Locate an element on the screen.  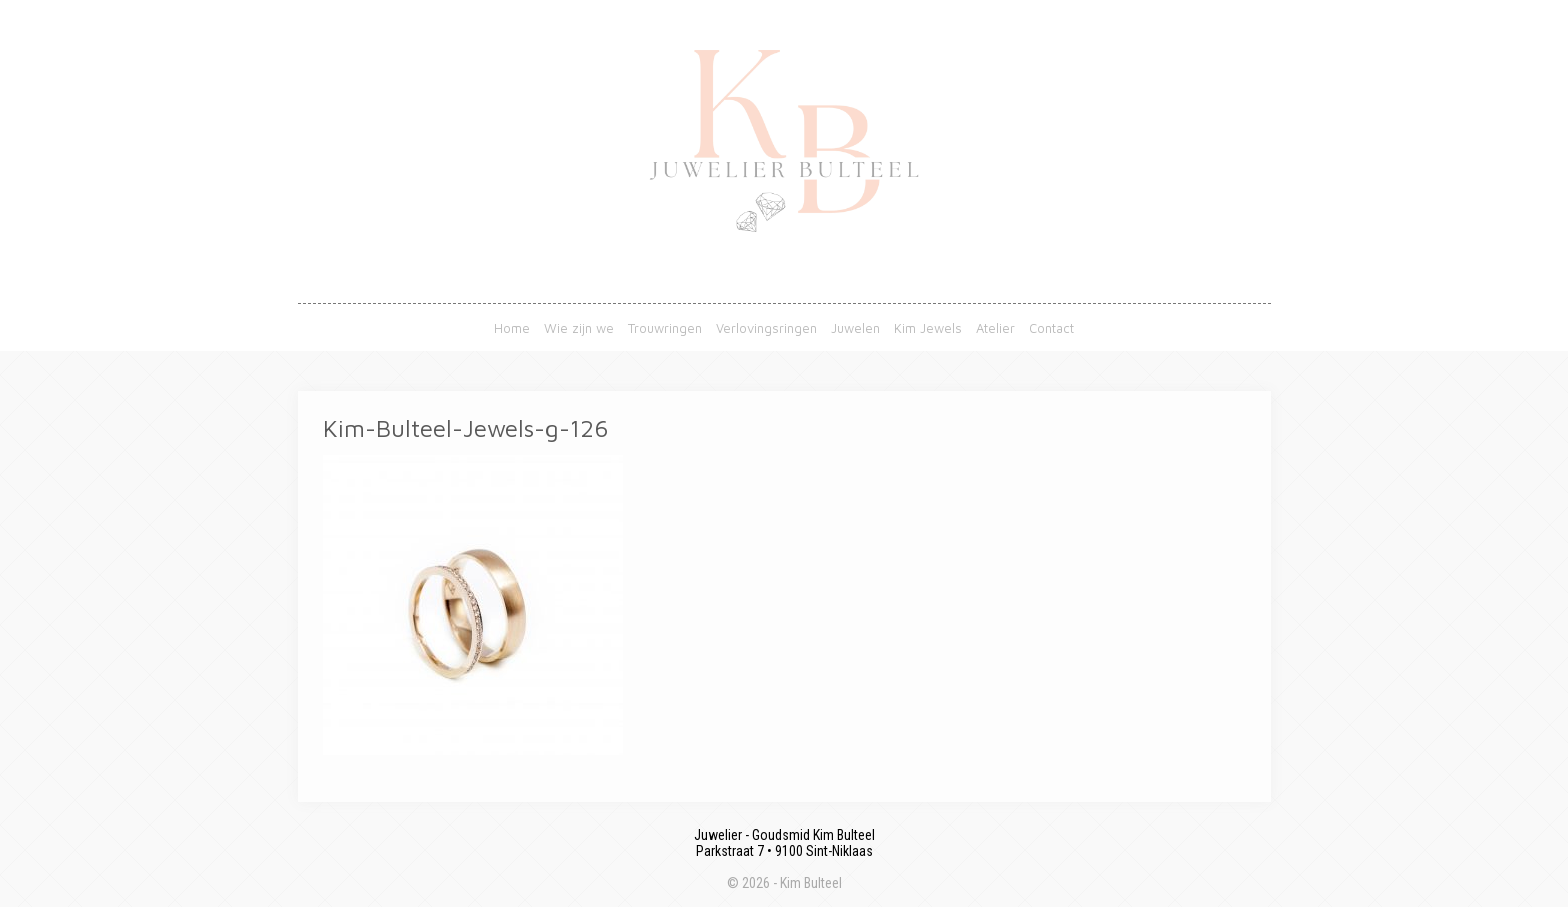
Kim Jewels is located at coordinates (928, 328).